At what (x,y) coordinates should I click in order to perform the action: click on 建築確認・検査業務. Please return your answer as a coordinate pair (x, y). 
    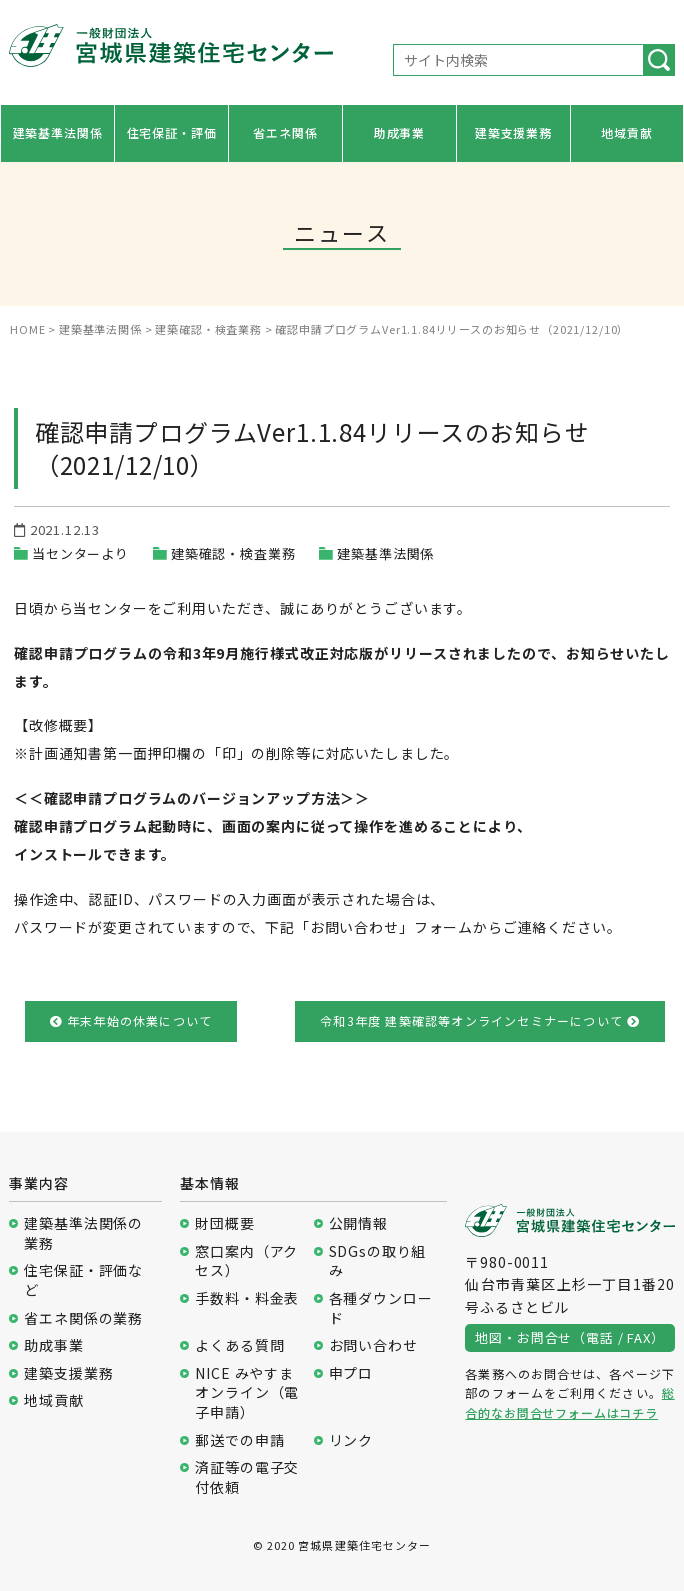
    Looking at the image, I should click on (233, 553).